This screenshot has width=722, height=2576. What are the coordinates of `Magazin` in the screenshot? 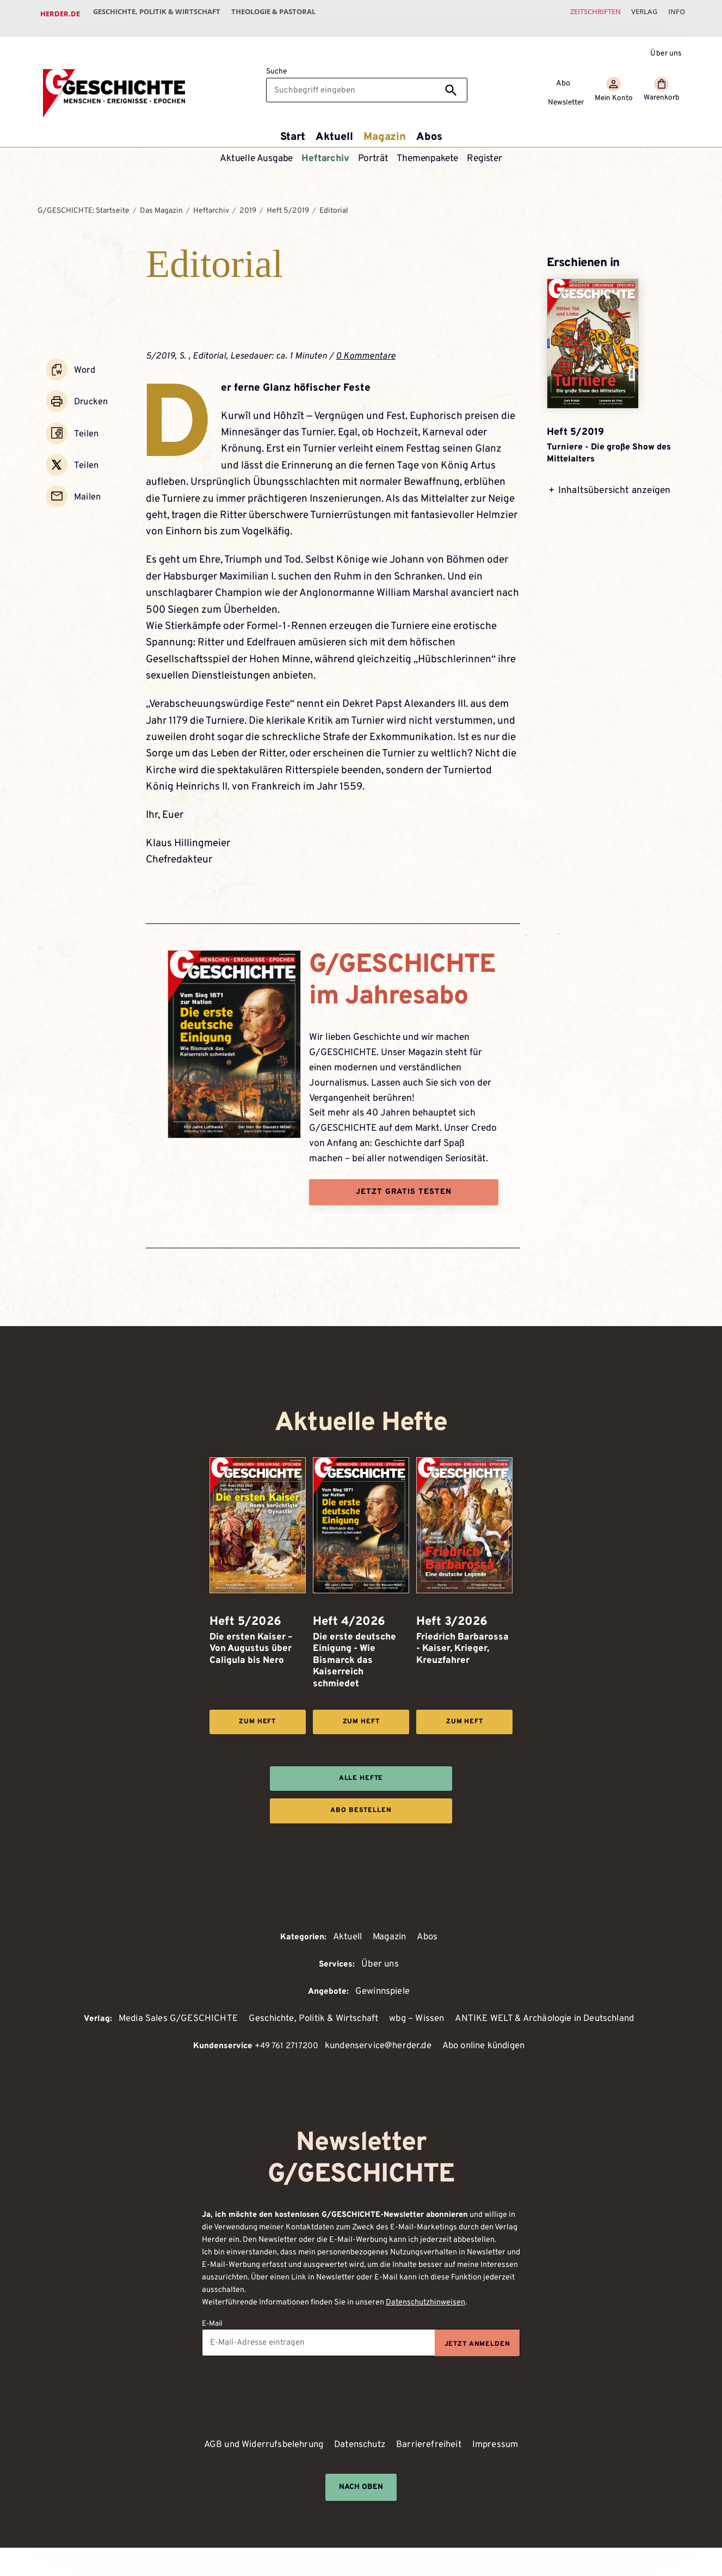 It's located at (386, 126).